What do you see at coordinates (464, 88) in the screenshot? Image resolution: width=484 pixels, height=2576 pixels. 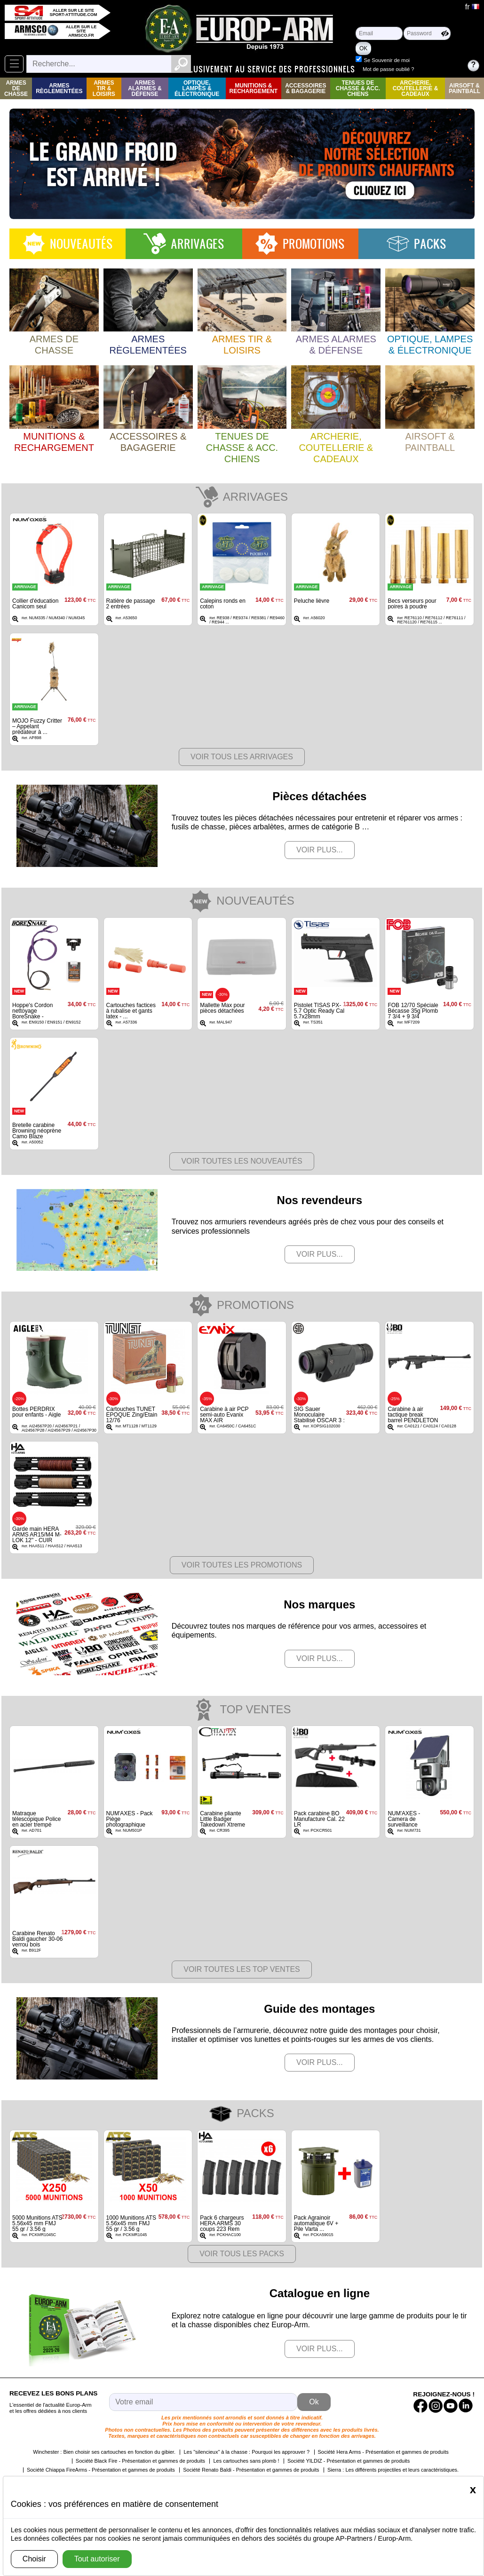 I see `Airsoft & Paintball` at bounding box center [464, 88].